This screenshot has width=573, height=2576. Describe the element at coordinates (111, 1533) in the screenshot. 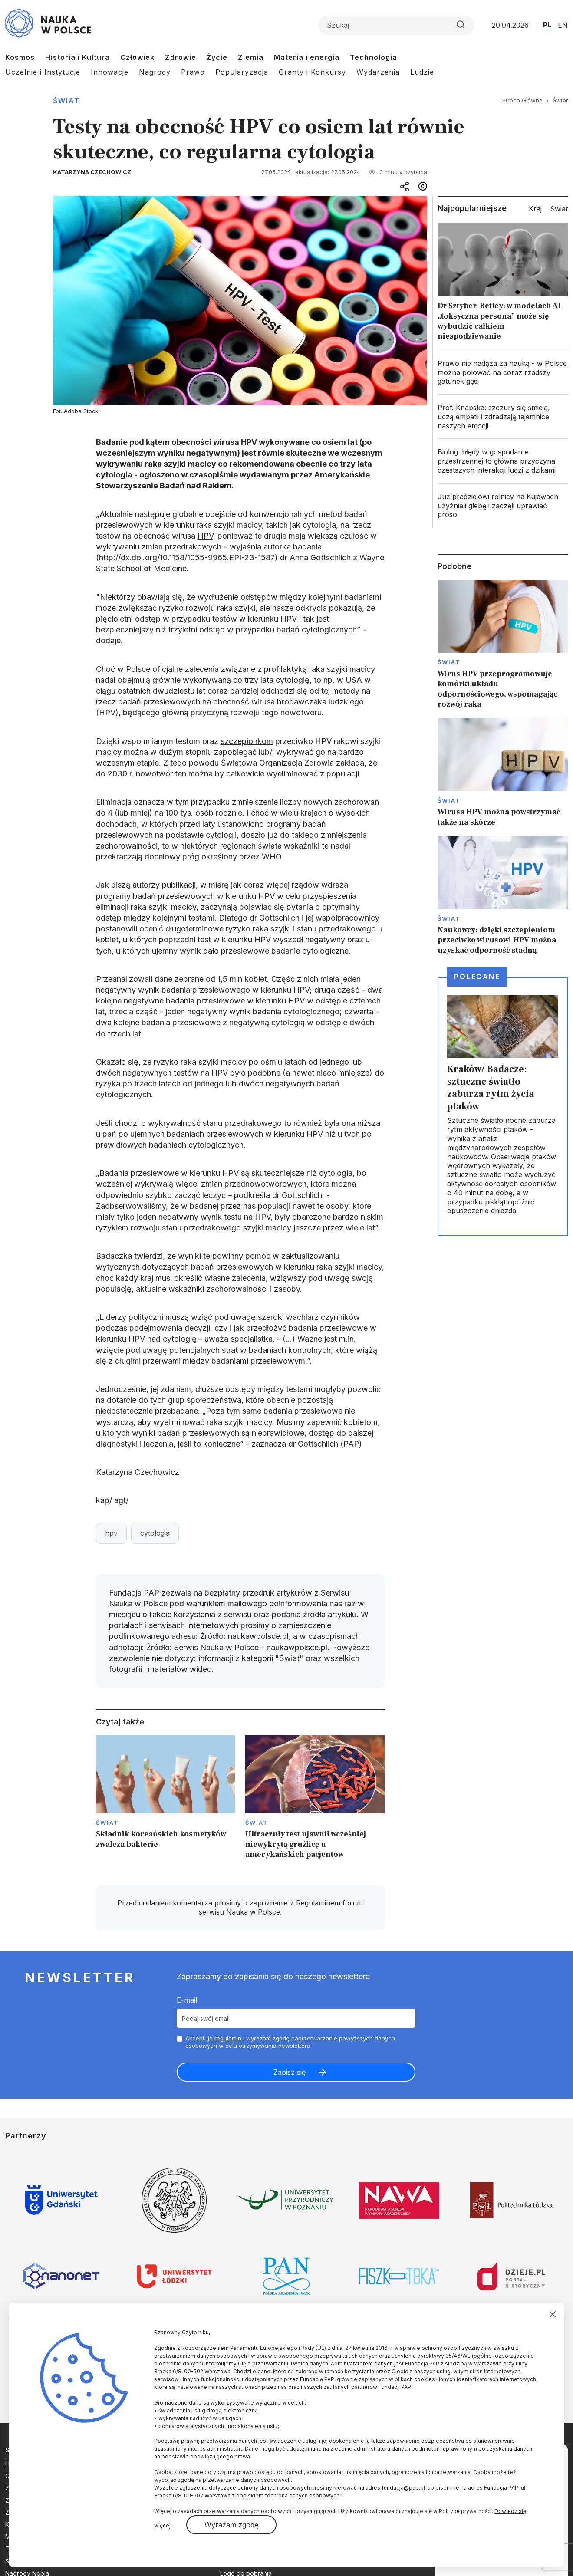

I see `hpv` at that location.